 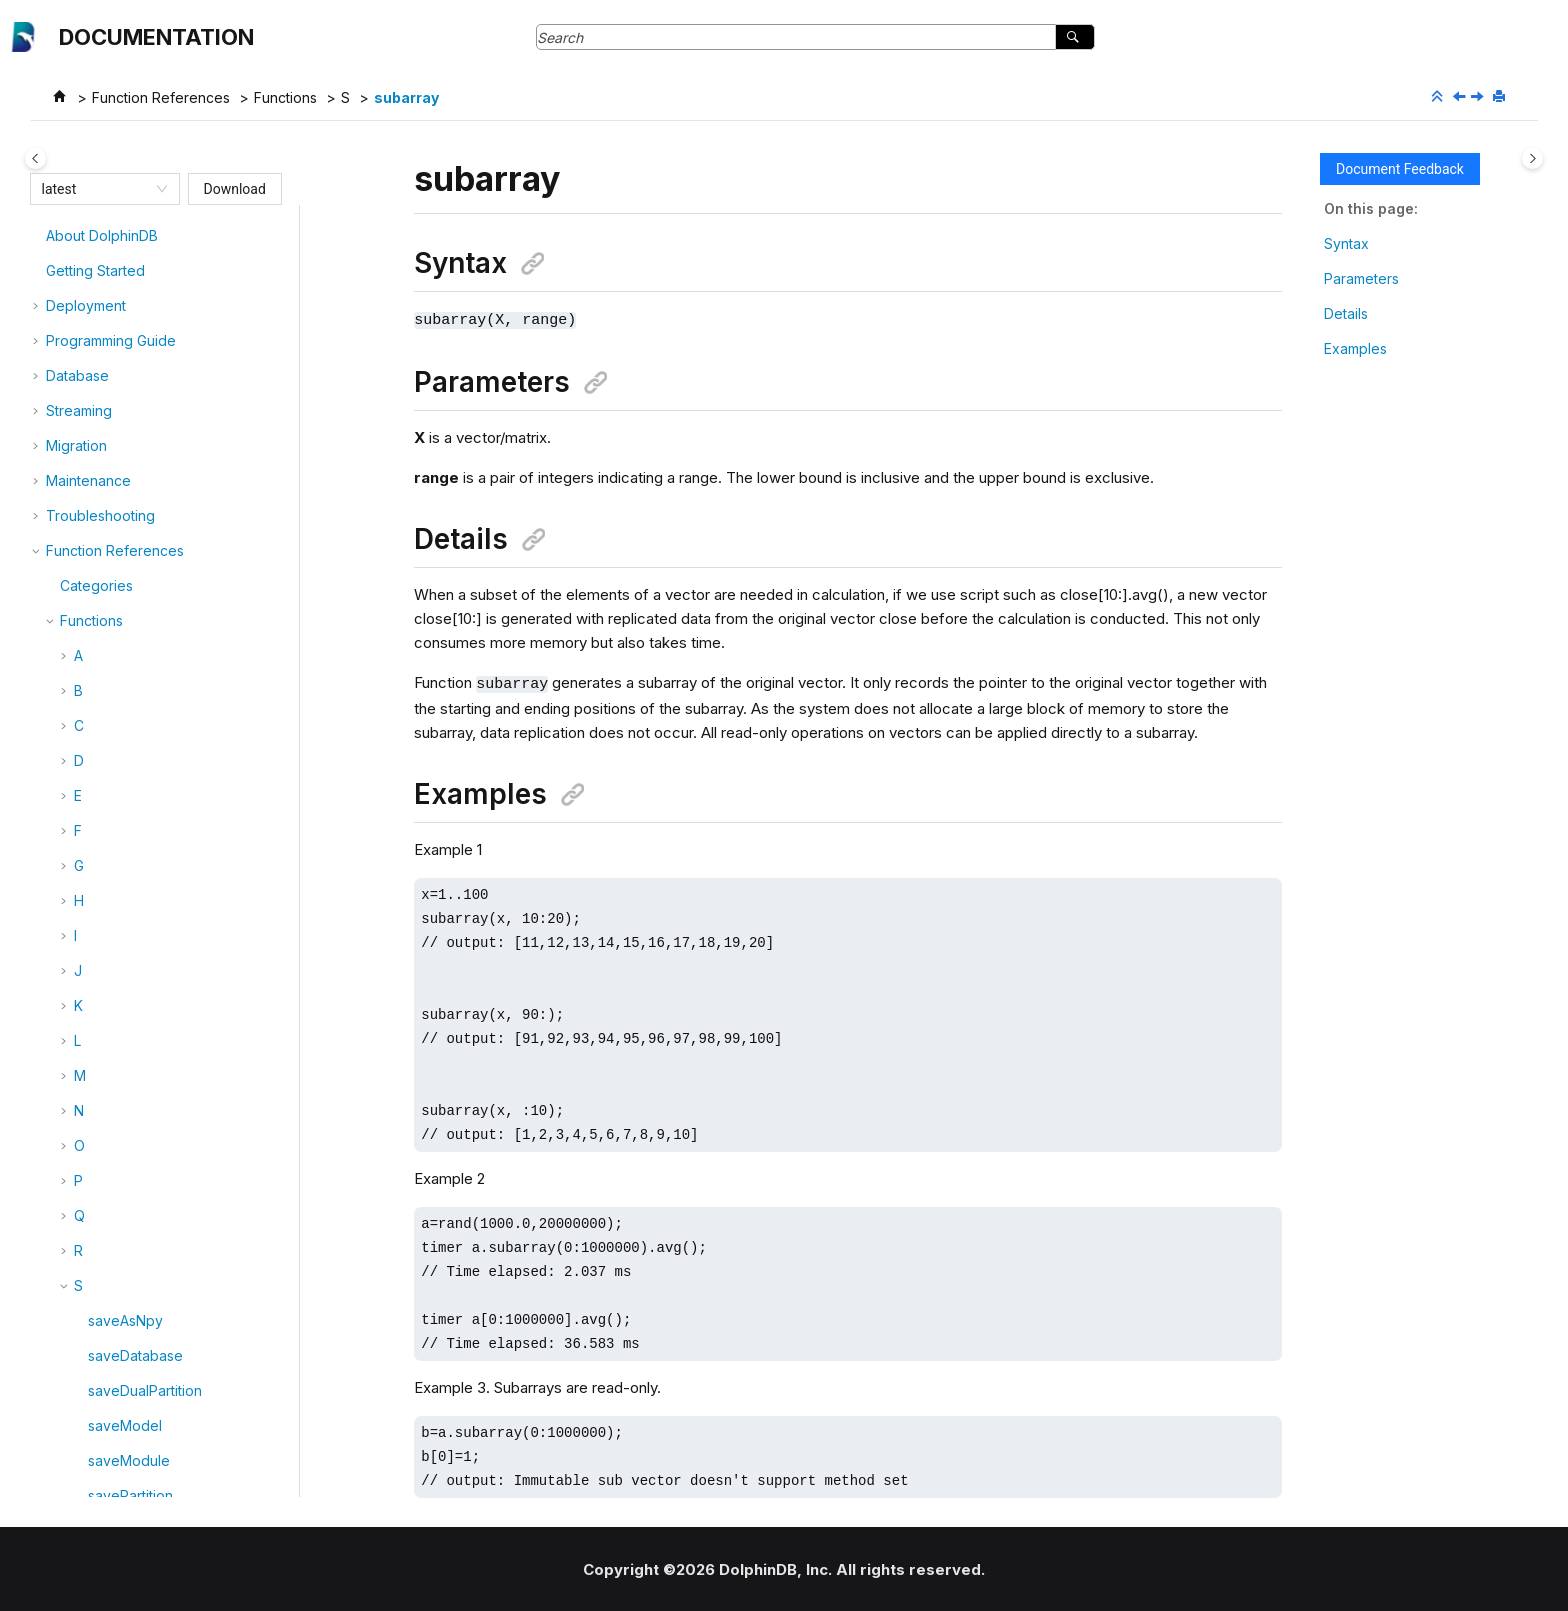 What do you see at coordinates (106, 307) in the screenshot?
I see `strlen` at bounding box center [106, 307].